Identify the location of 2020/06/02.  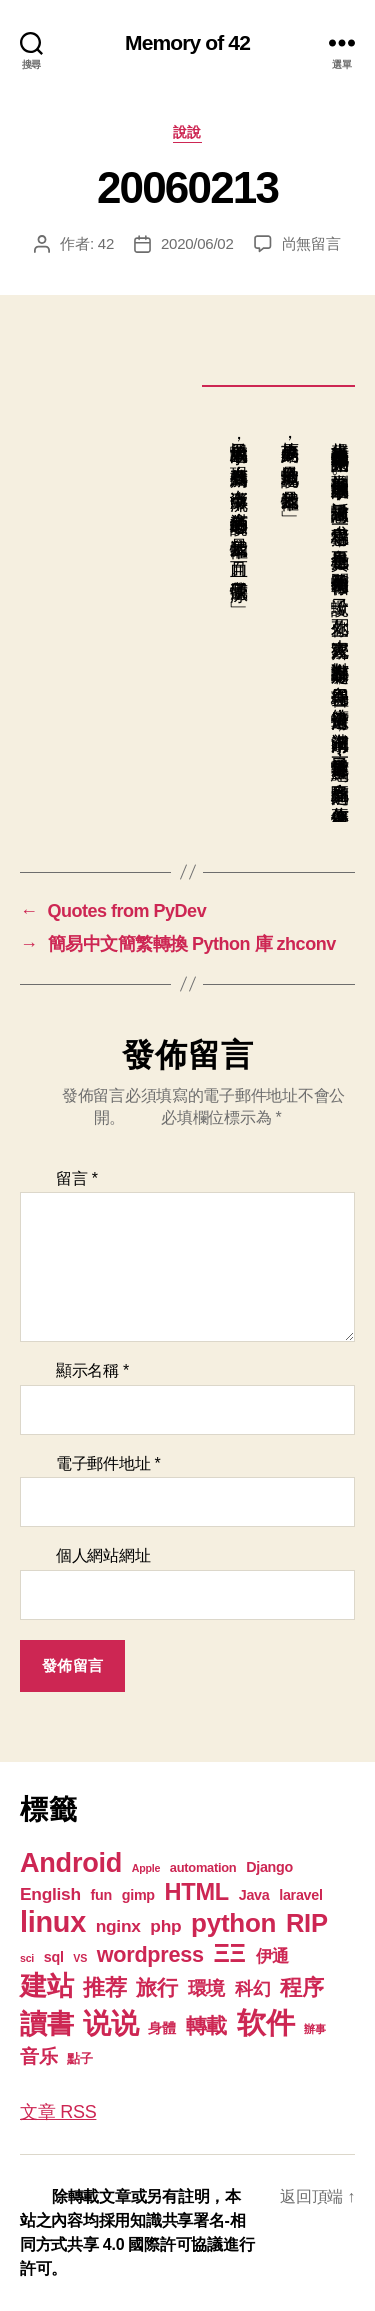
(197, 243).